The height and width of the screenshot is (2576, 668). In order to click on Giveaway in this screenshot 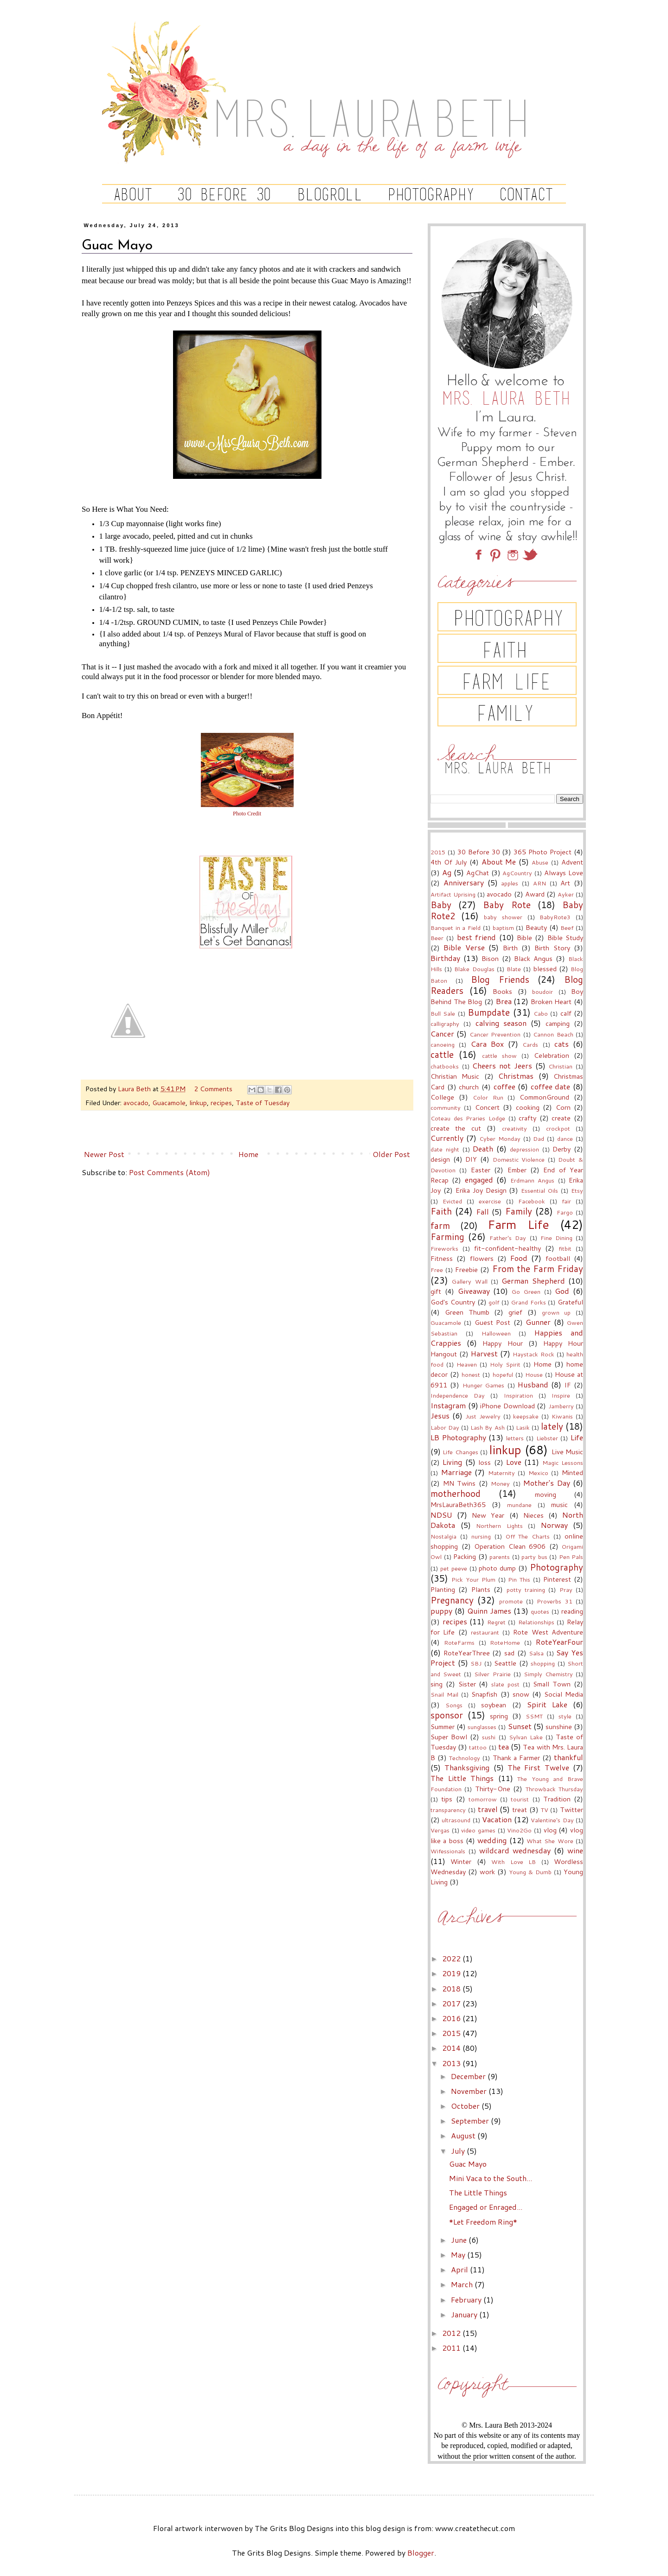, I will do `click(474, 1290)`.